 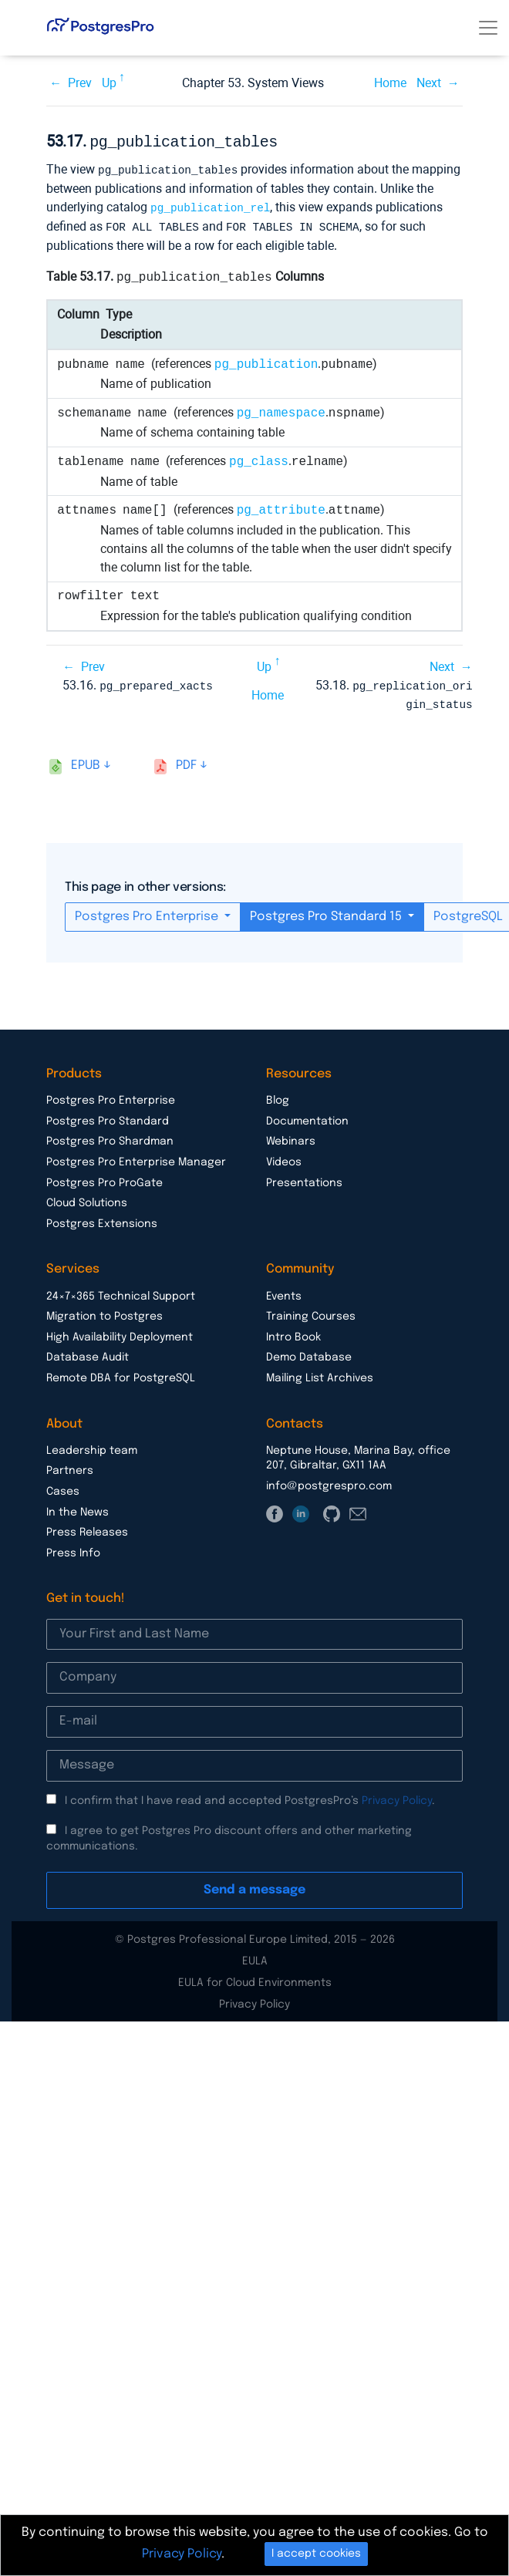 I want to click on Events, so click(x=284, y=1291).